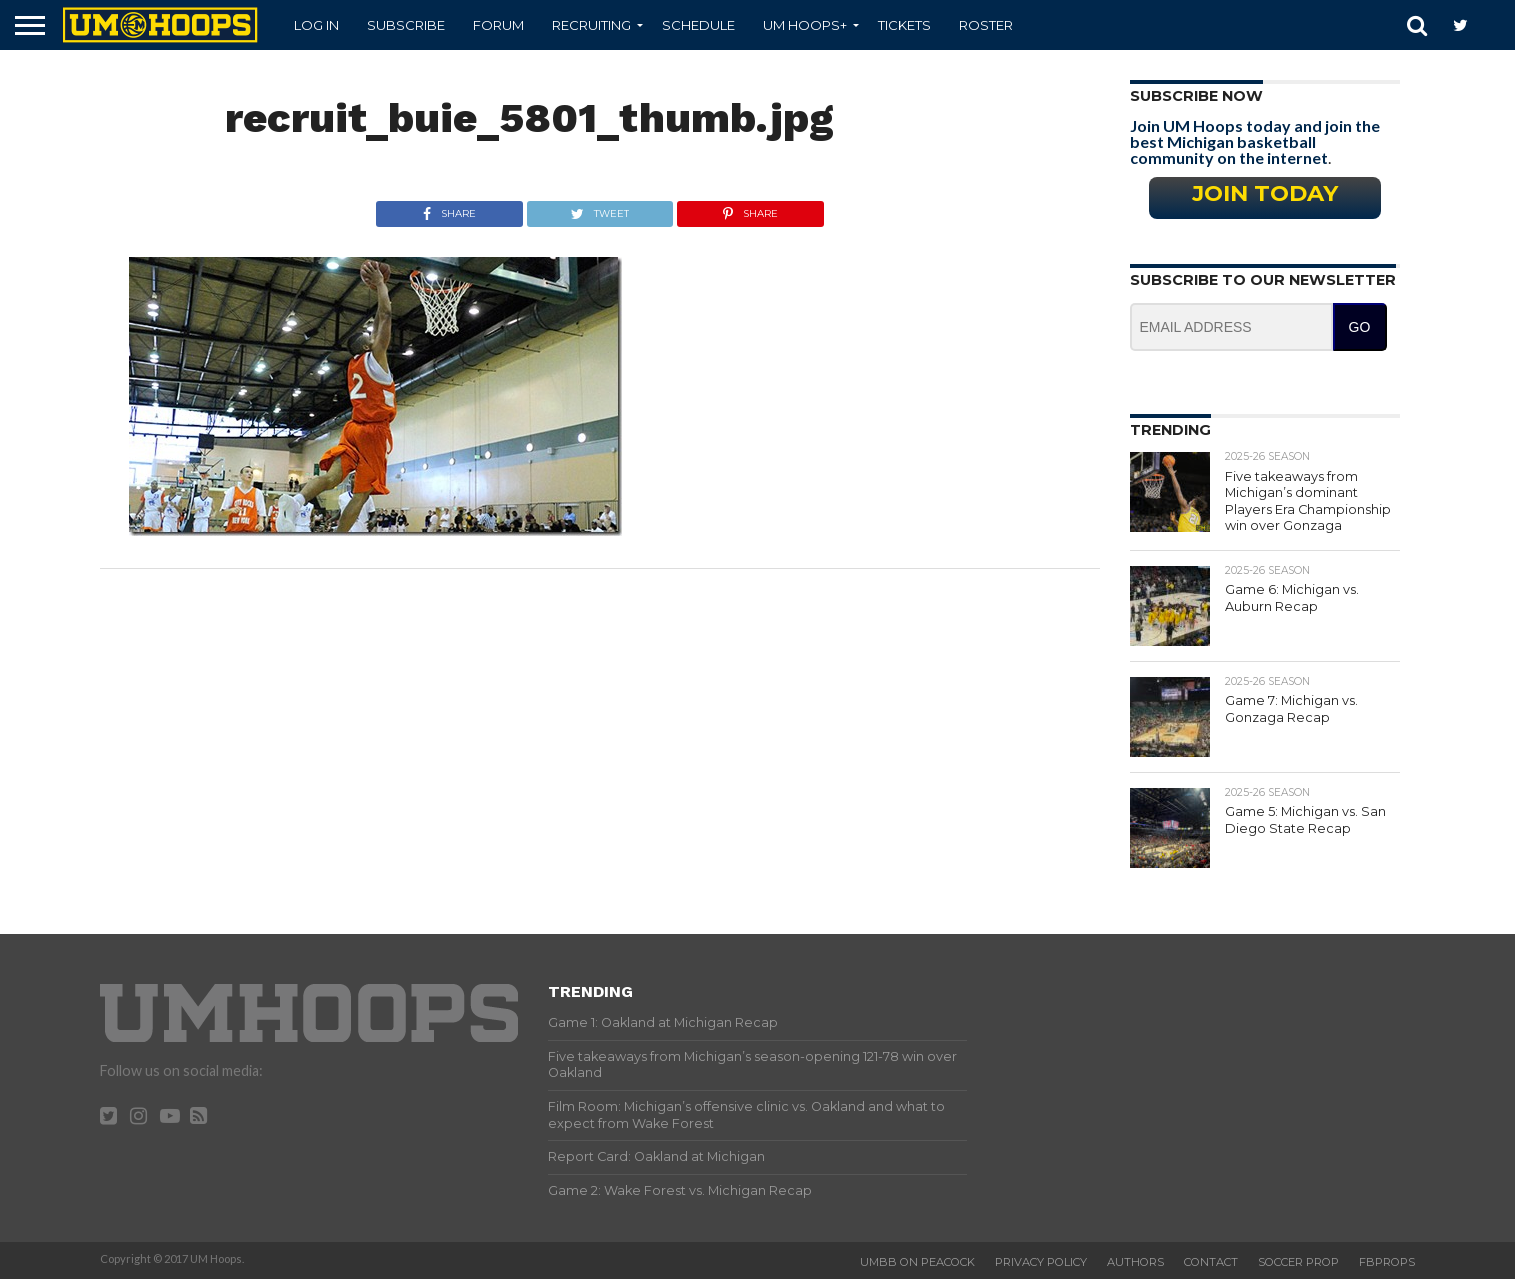 The image size is (1515, 1279). I want to click on Soccer Prop, so click(1298, 1262).